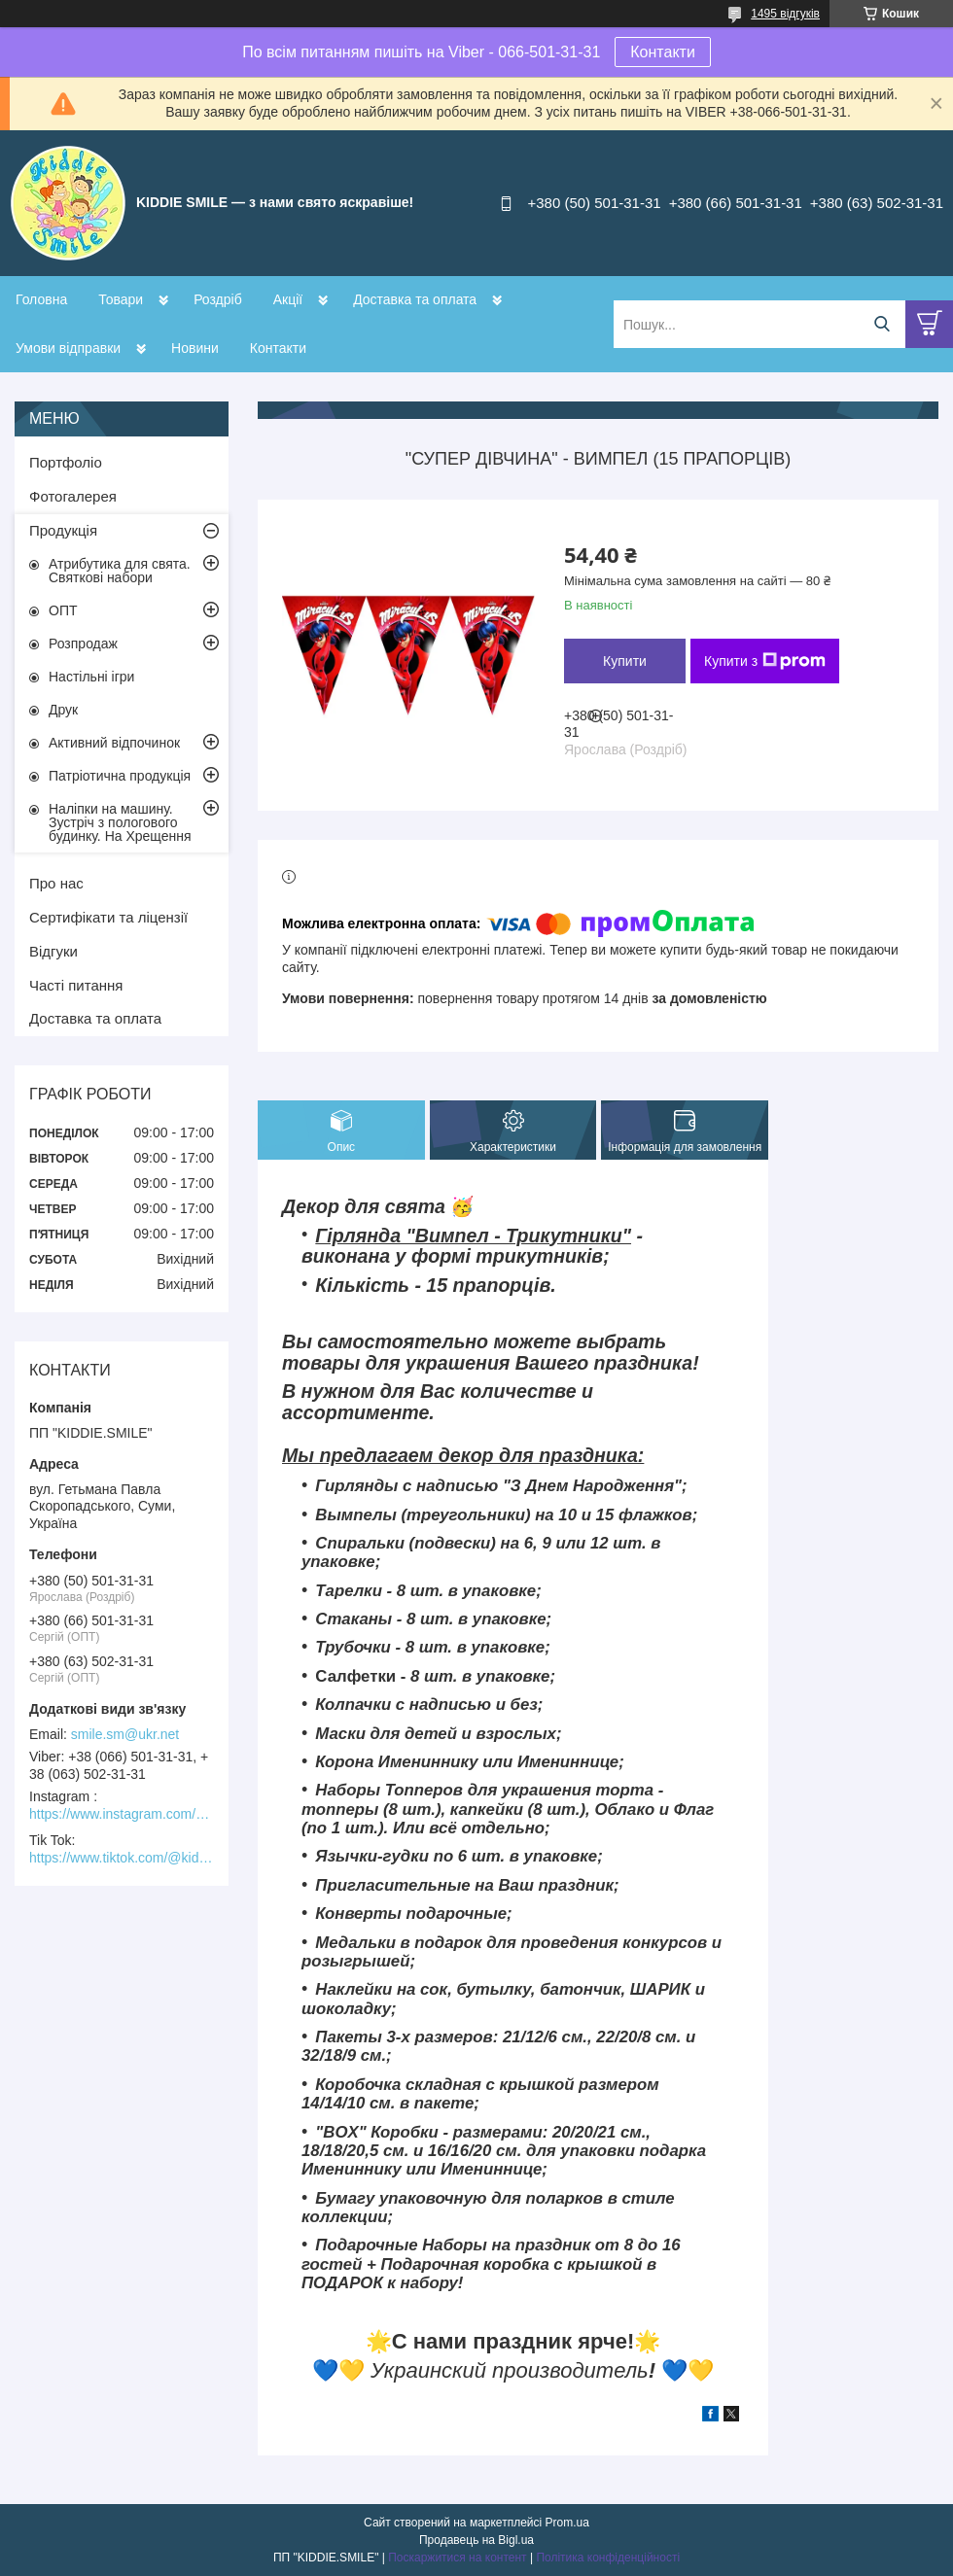 This screenshot has width=953, height=2576. What do you see at coordinates (65, 462) in the screenshot?
I see `Портфоліо` at bounding box center [65, 462].